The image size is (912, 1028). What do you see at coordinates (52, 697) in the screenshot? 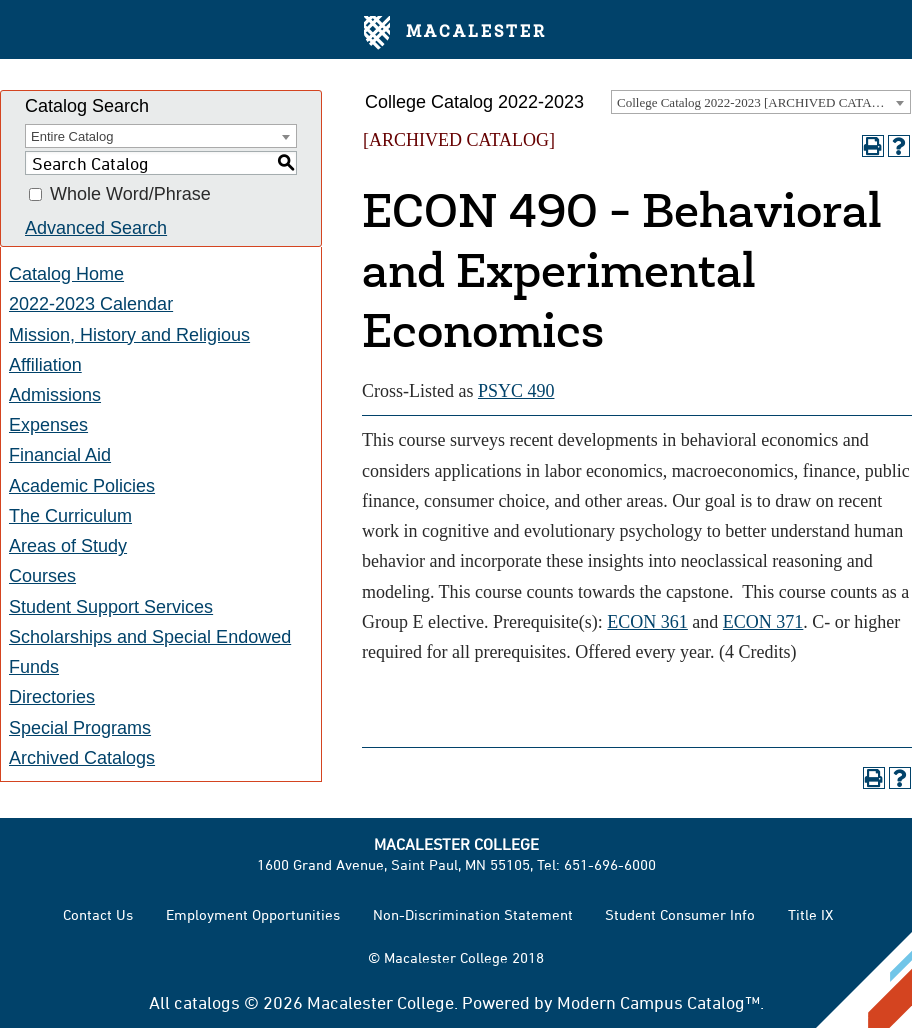
I see `Directories` at bounding box center [52, 697].